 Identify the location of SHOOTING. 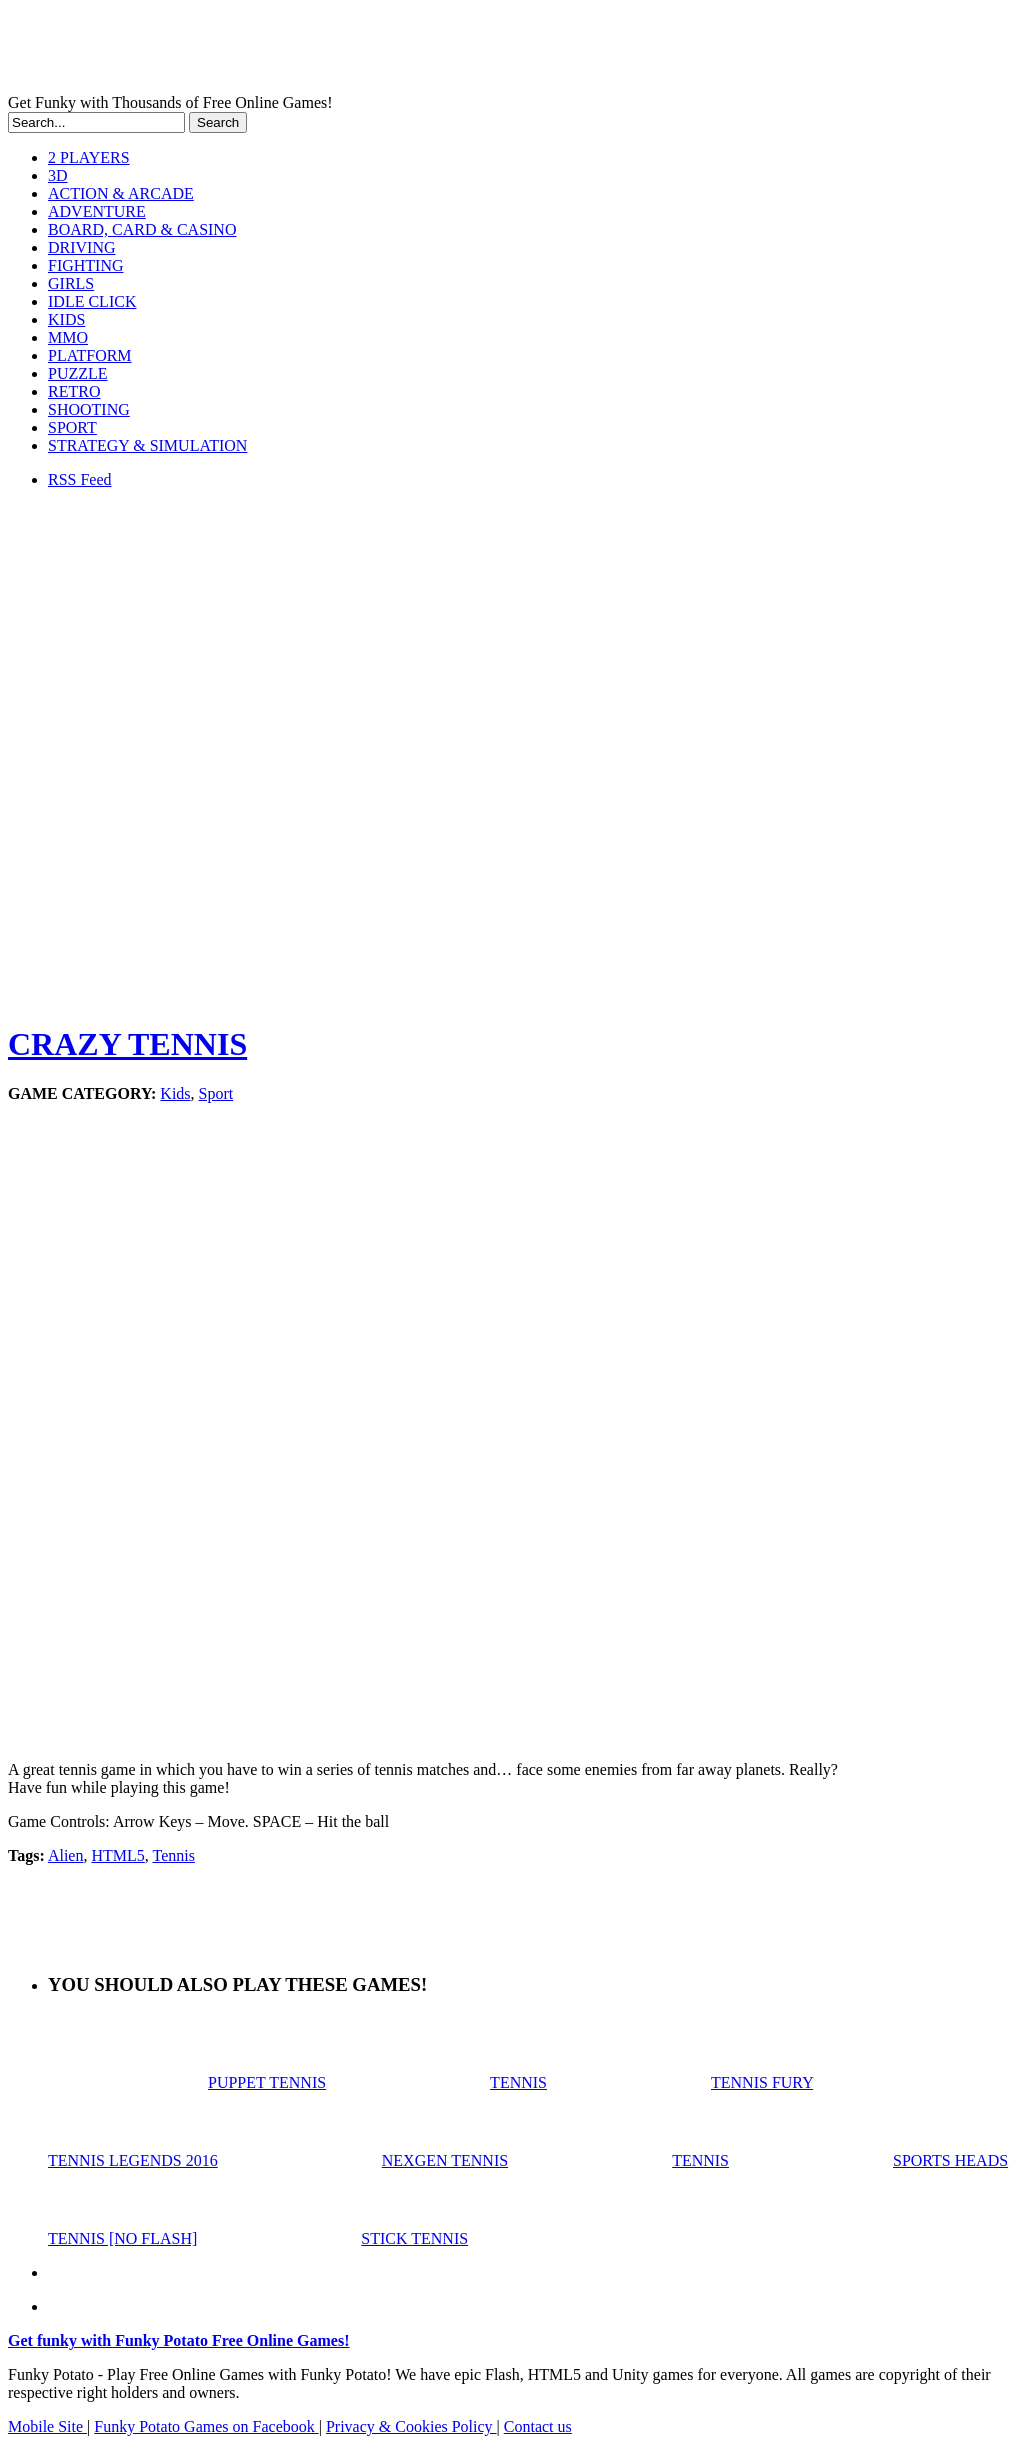
(89, 409).